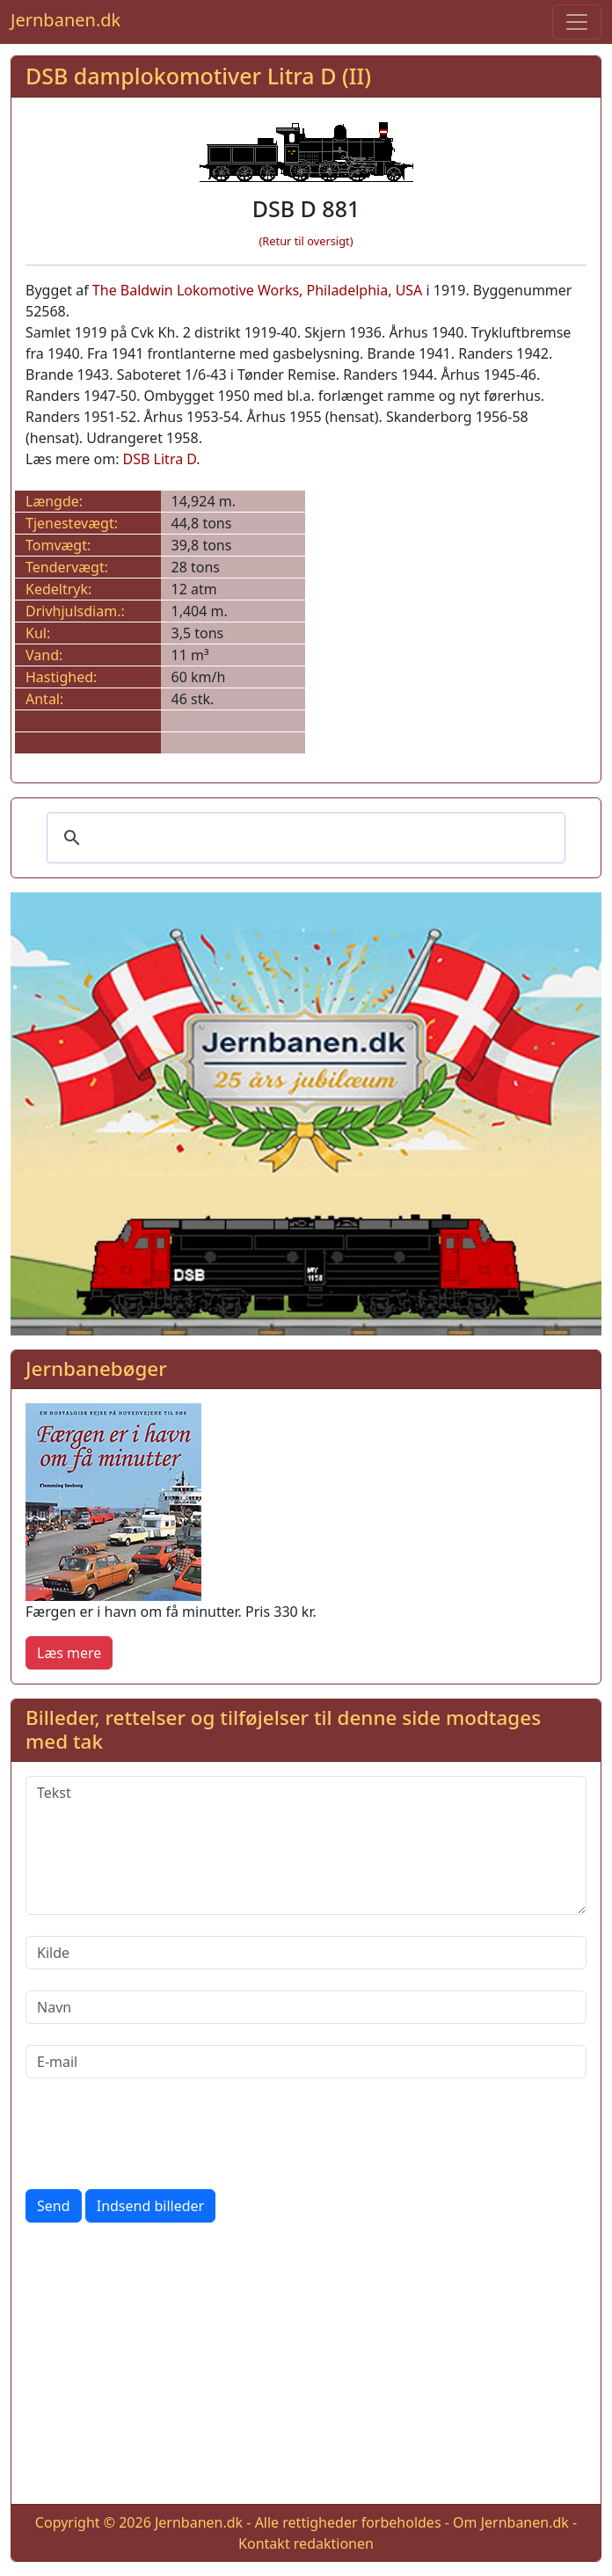 This screenshot has height=2576, width=612. I want to click on DSB damplokomotiver Litra D (II), so click(198, 76).